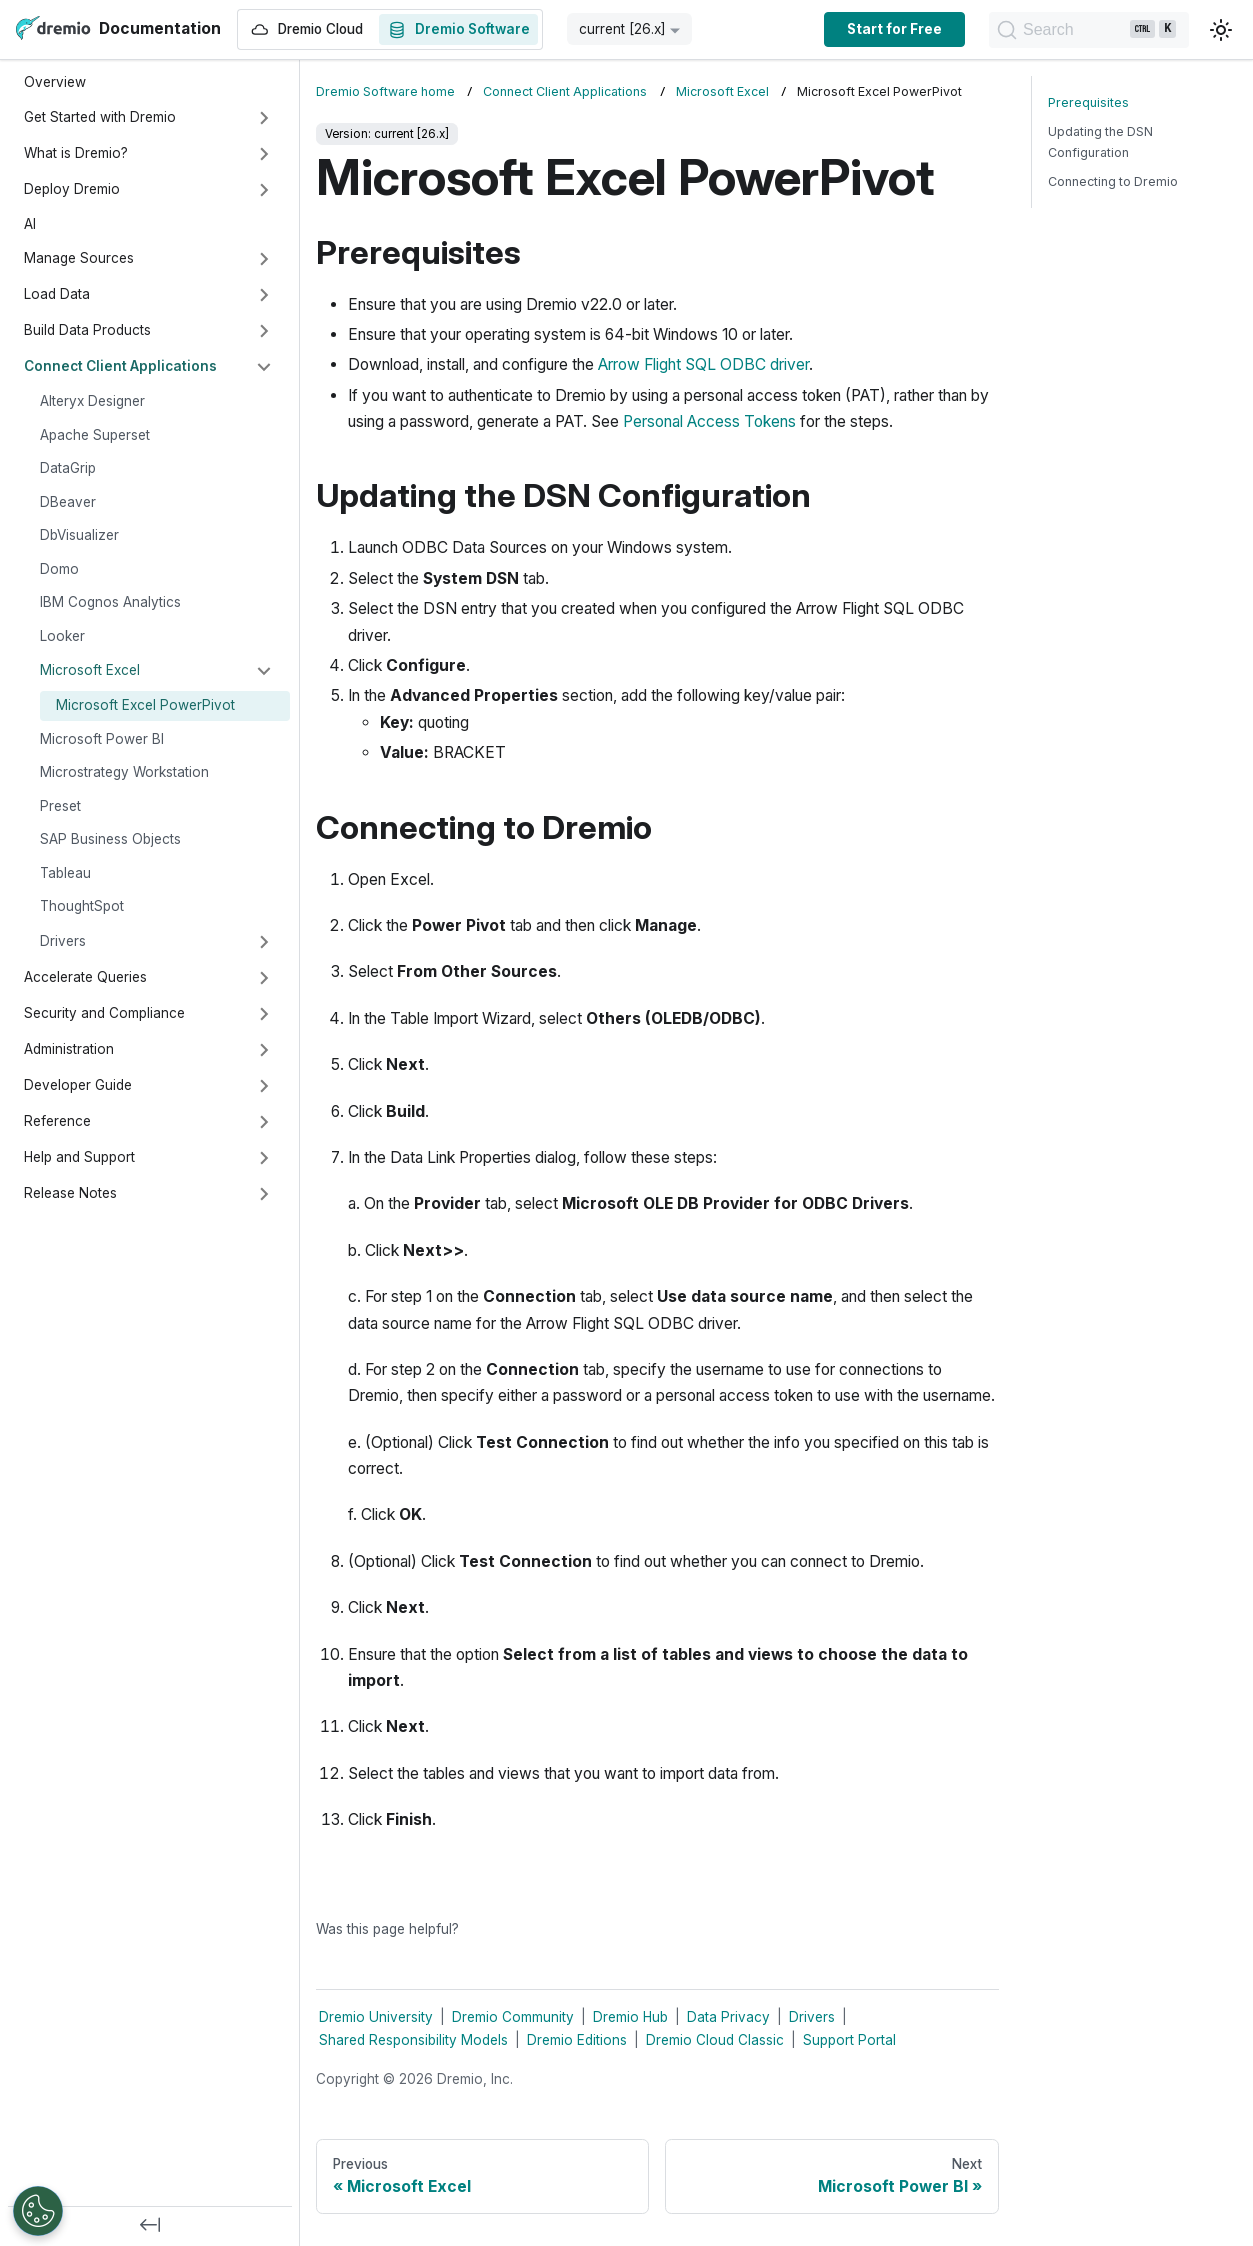 Image resolution: width=1253 pixels, height=2246 pixels. Describe the element at coordinates (100, 117) in the screenshot. I see `Get Started with Dremio` at that location.